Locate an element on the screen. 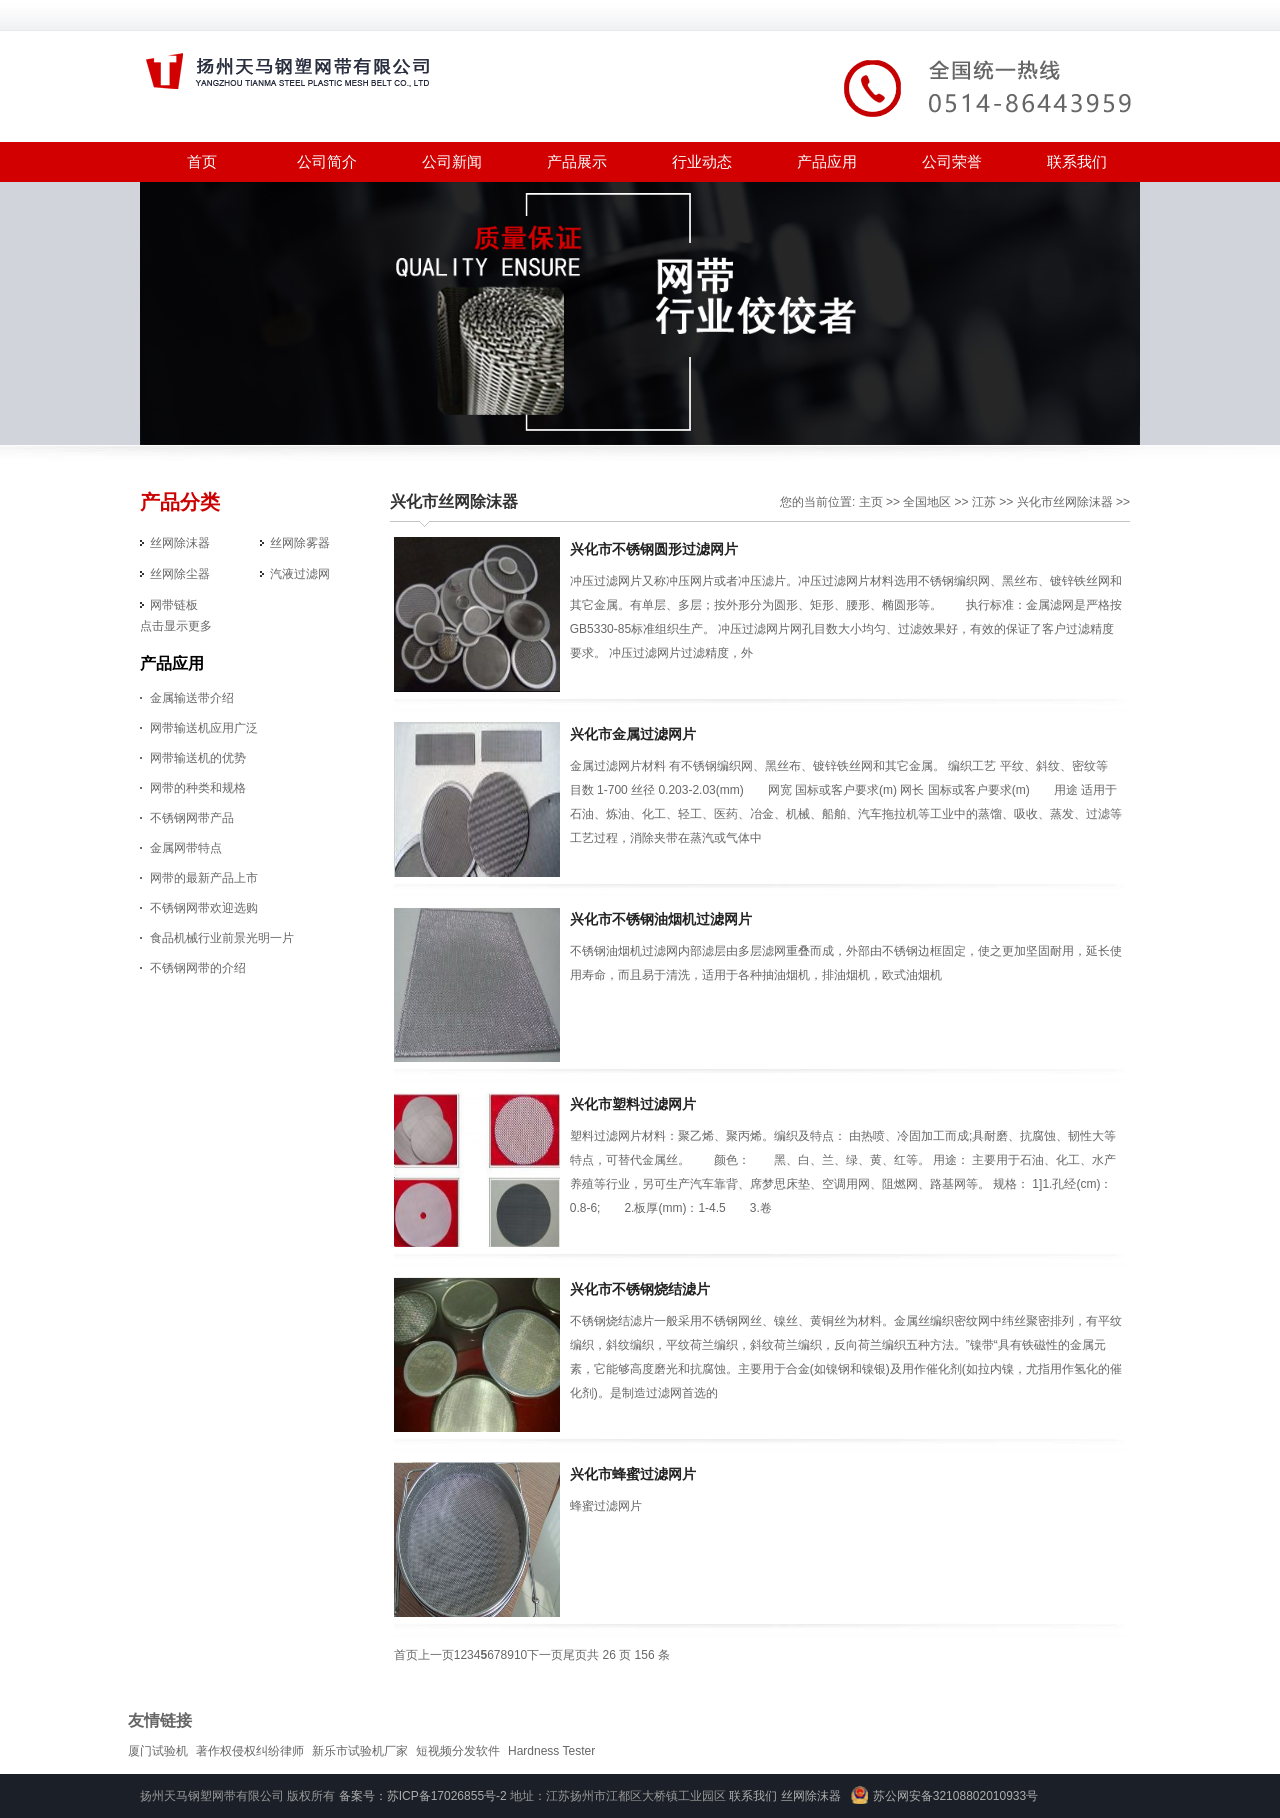  著作权侵权纠纷律师 is located at coordinates (250, 1751).